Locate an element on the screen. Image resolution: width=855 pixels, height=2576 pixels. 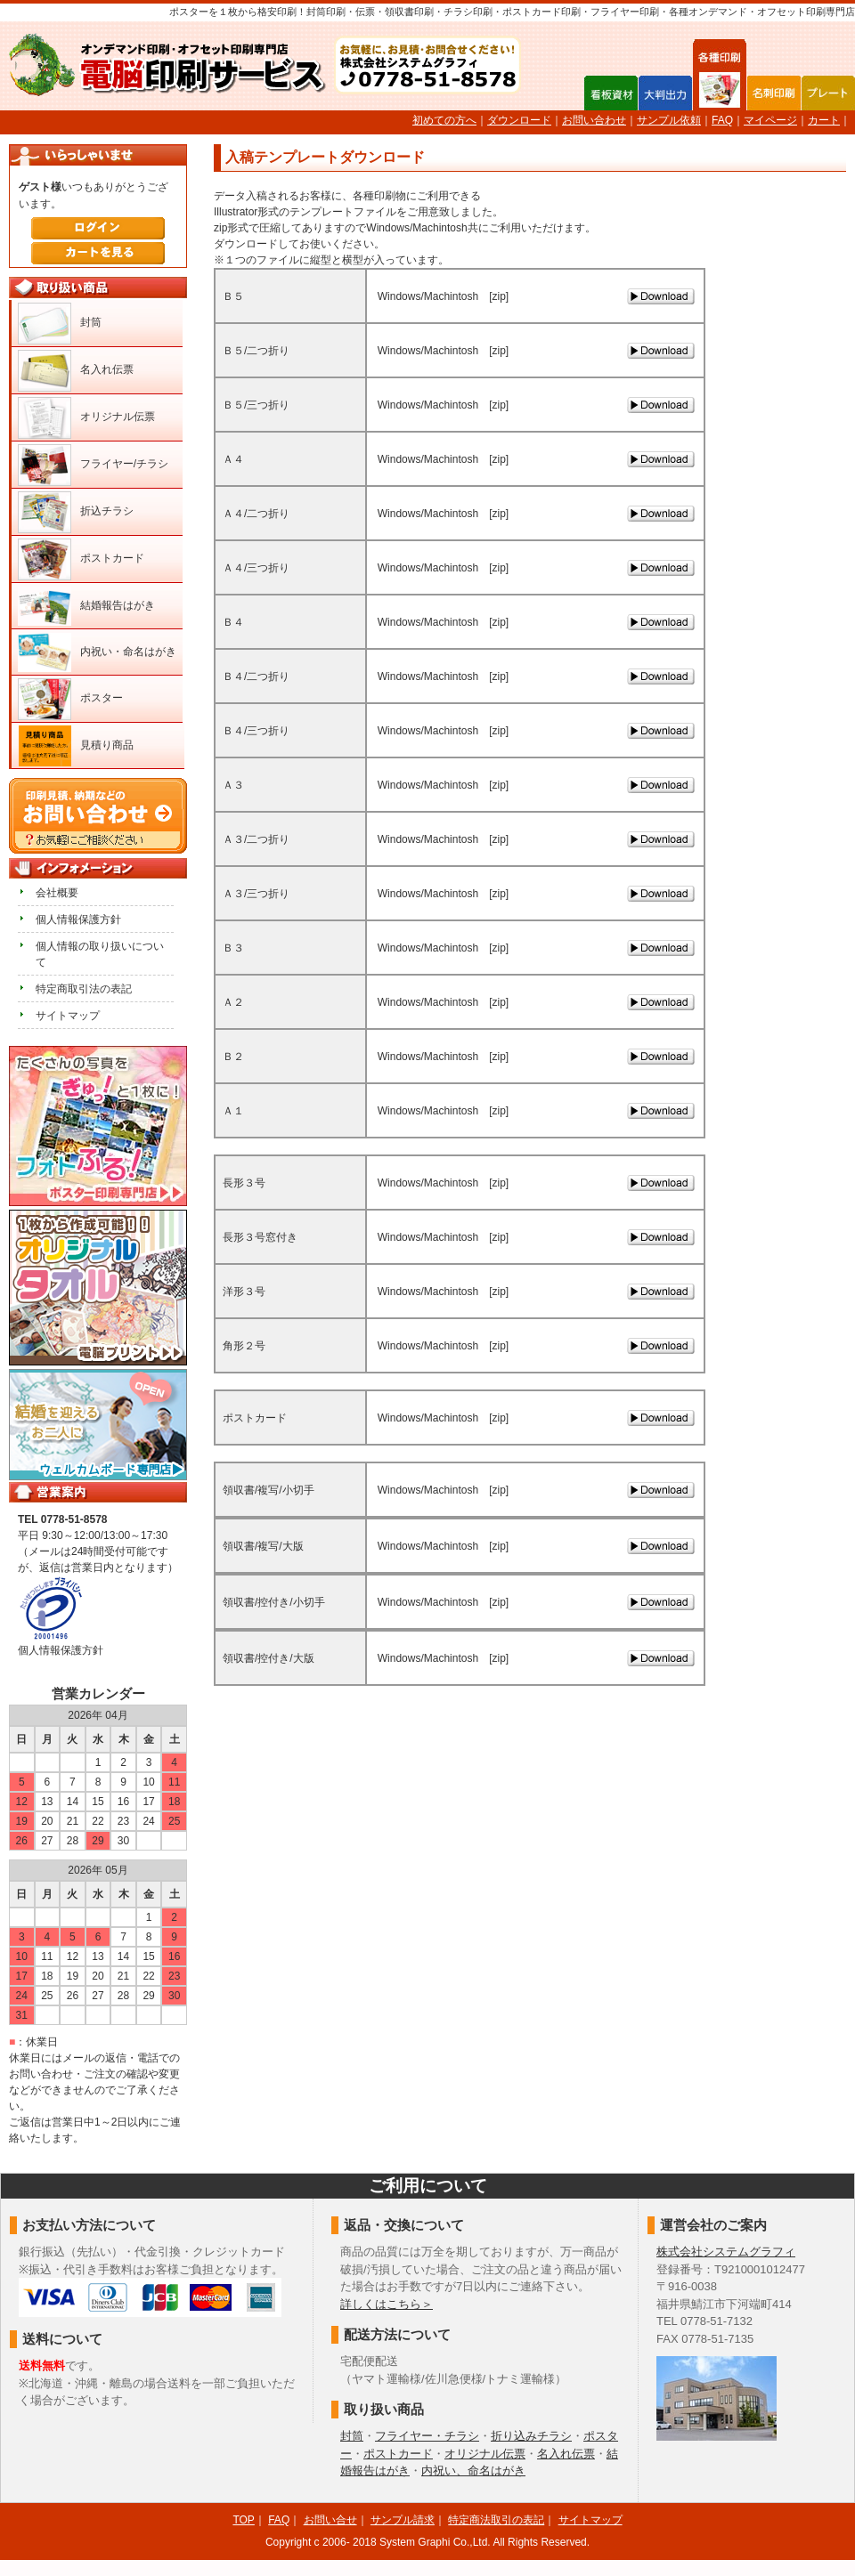
詳しくはこちら＞ is located at coordinates (386, 2304).